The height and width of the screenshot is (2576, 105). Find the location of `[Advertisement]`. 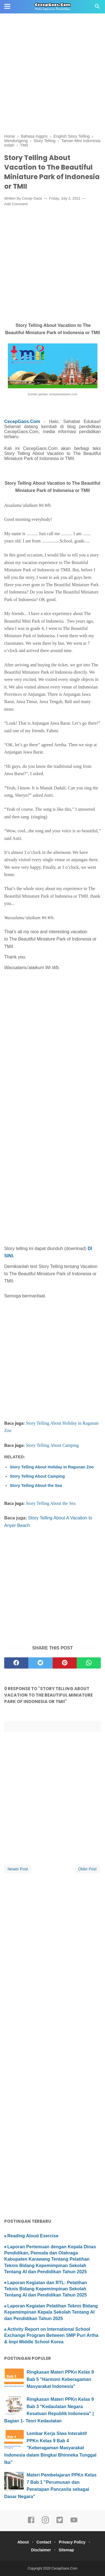

[Advertisement] is located at coordinates (52, 52).